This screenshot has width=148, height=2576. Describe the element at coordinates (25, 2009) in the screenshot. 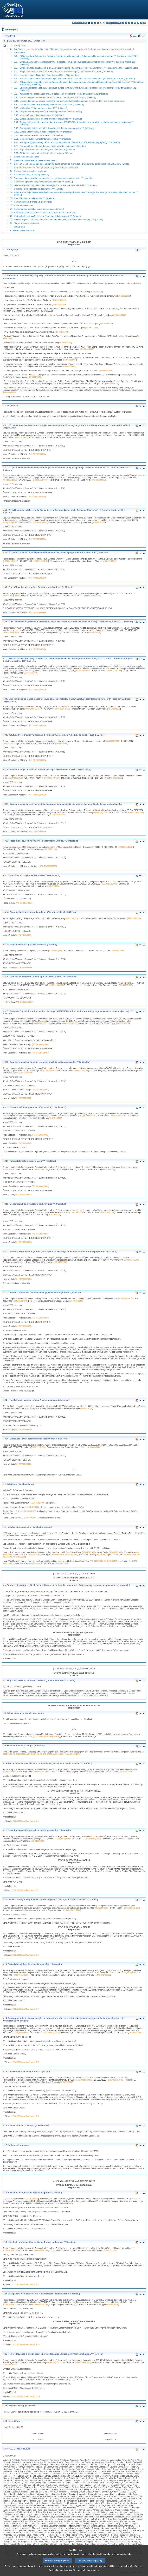

I see `17.12.2008protokoll punkt 5.4` at that location.